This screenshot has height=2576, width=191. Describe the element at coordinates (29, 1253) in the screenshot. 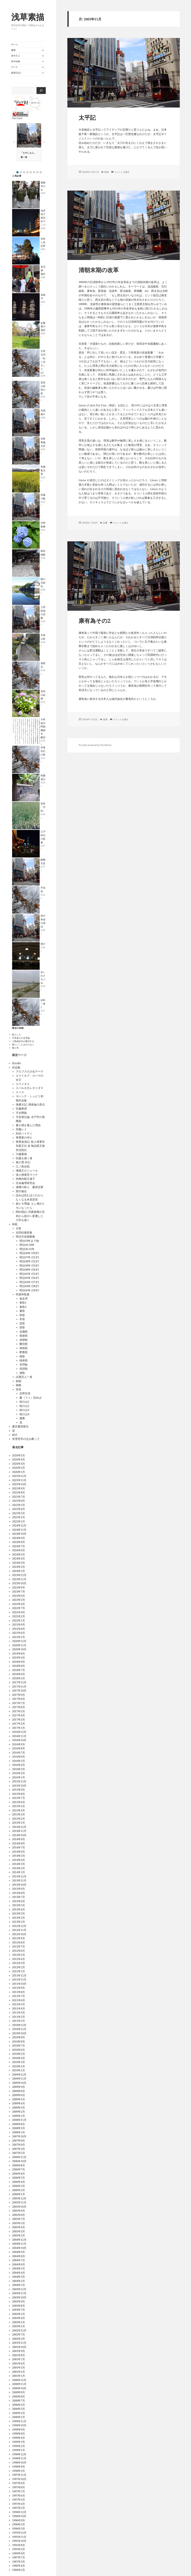

I see `明治36年 (50才)` at that location.